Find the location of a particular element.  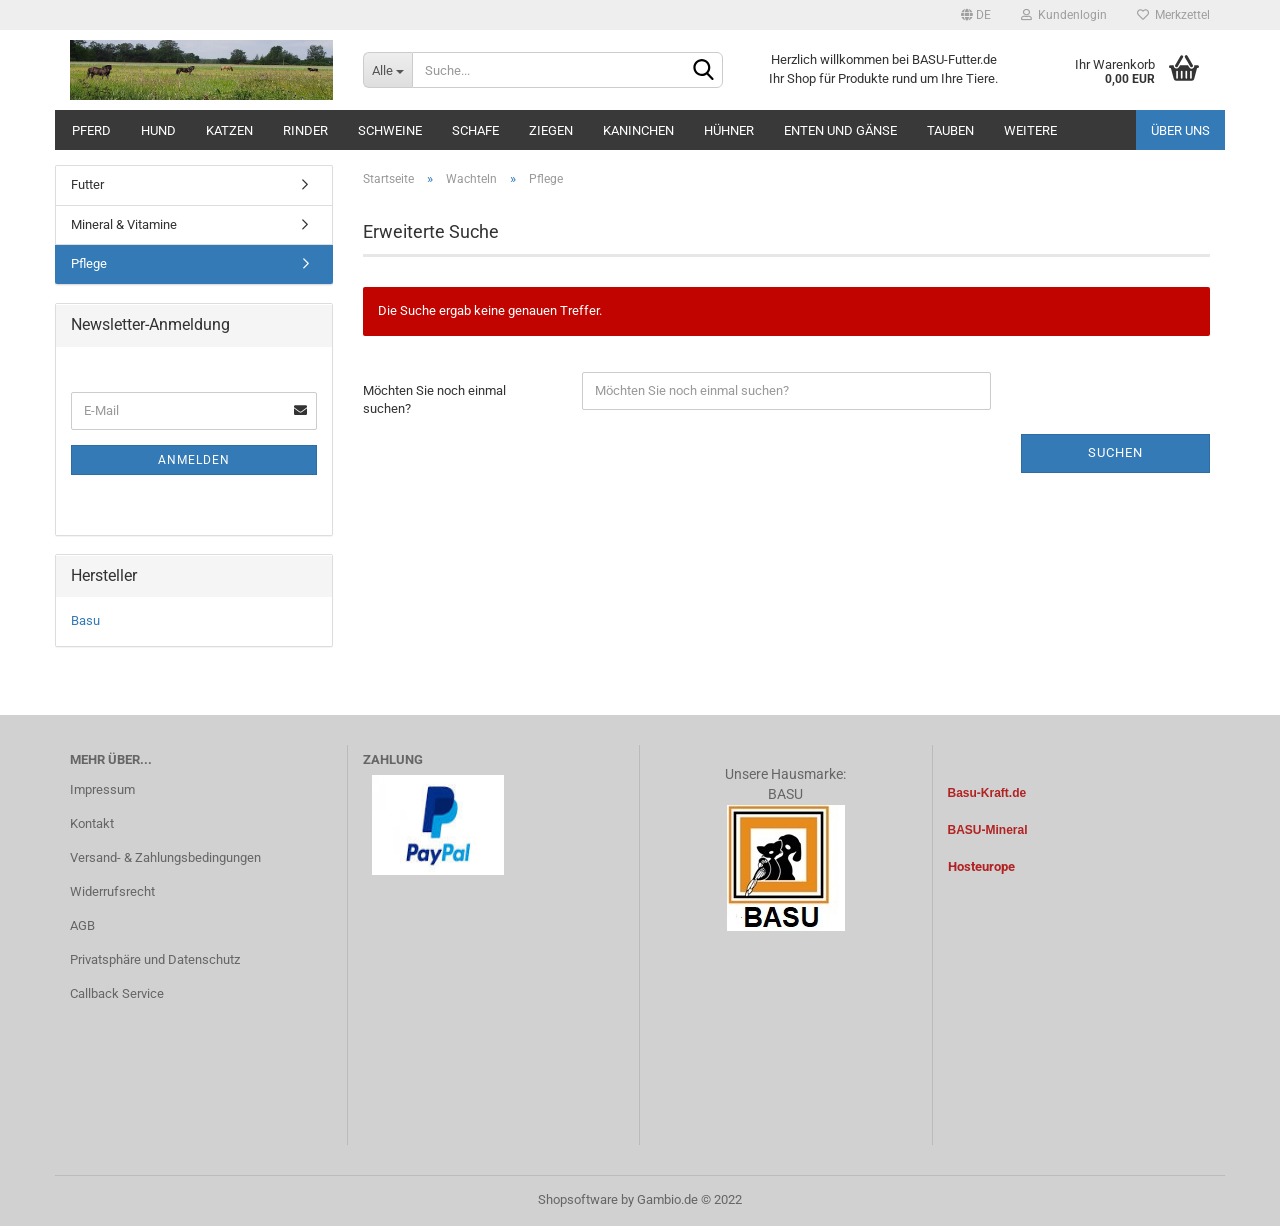

Futter is located at coordinates (87, 184).